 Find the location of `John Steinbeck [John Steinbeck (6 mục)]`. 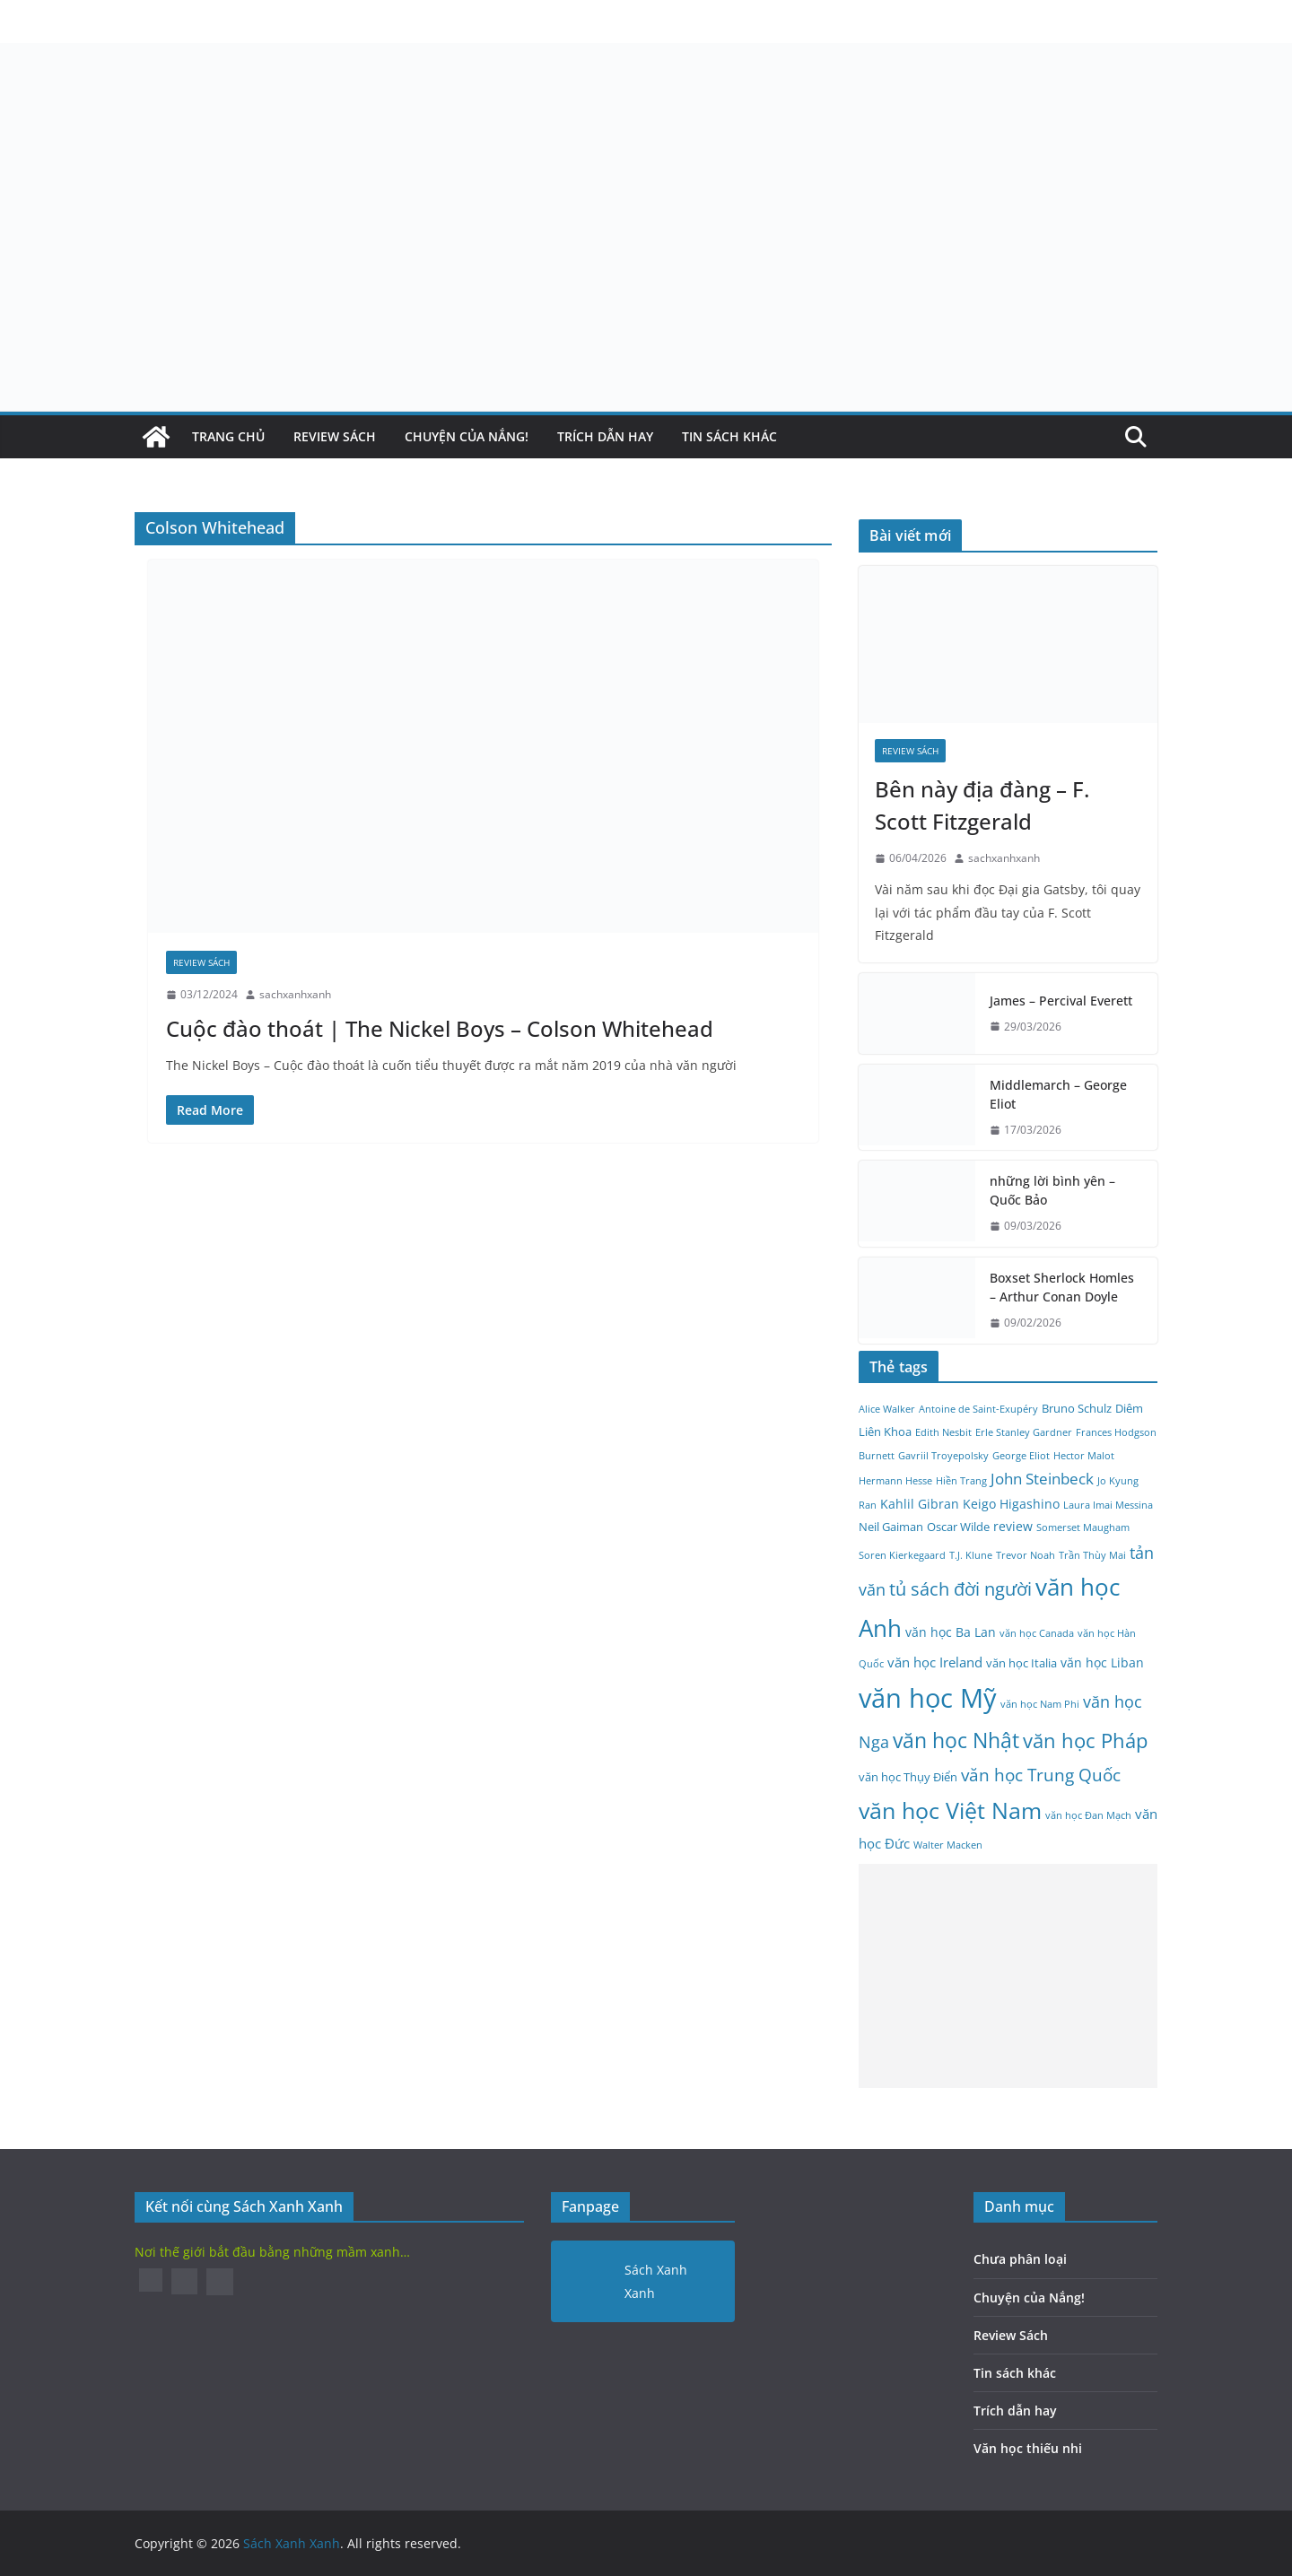

John Steinbeck [John Steinbeck (6 mục)] is located at coordinates (1042, 1478).